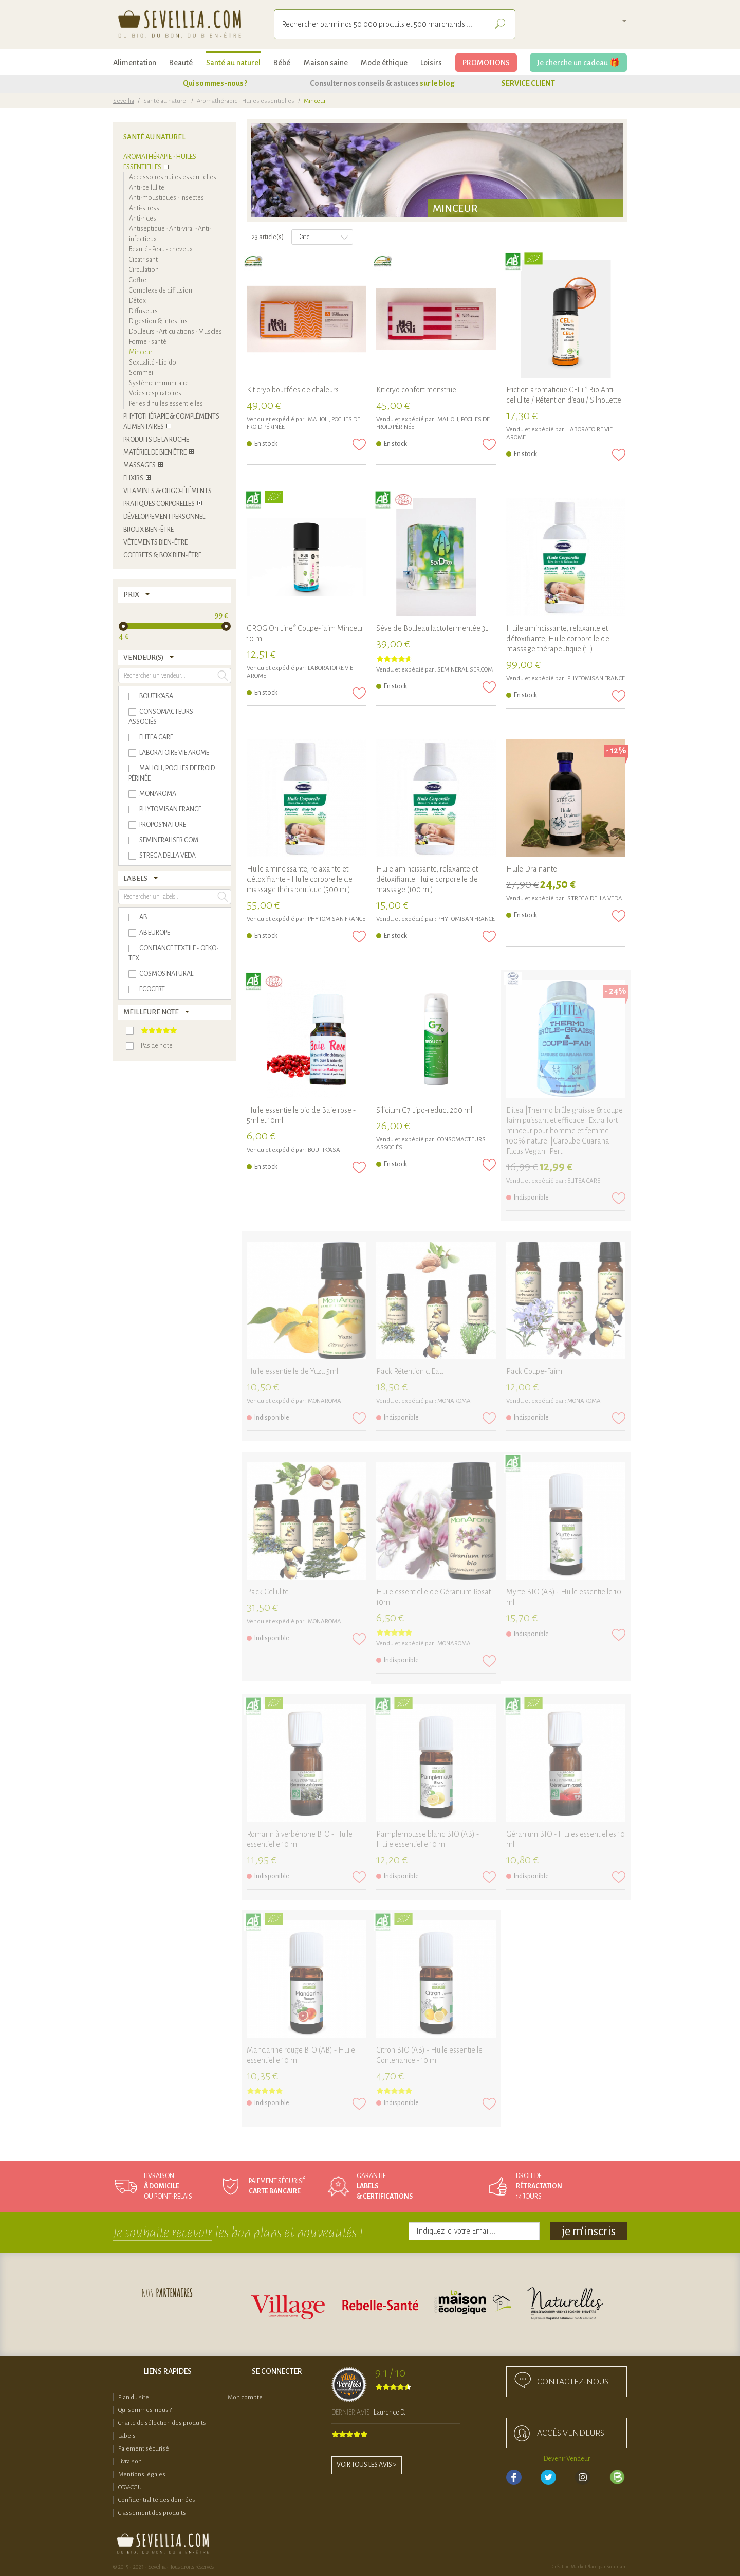  Describe the element at coordinates (534, 1371) in the screenshot. I see `Pack Coupe-Faim` at that location.